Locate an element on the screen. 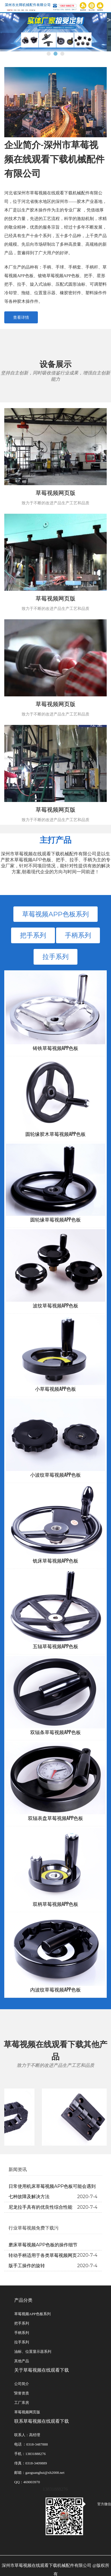 The width and height of the screenshot is (111, 2576). 铸铁草莓视频APP色板 is located at coordinates (56, 1047).